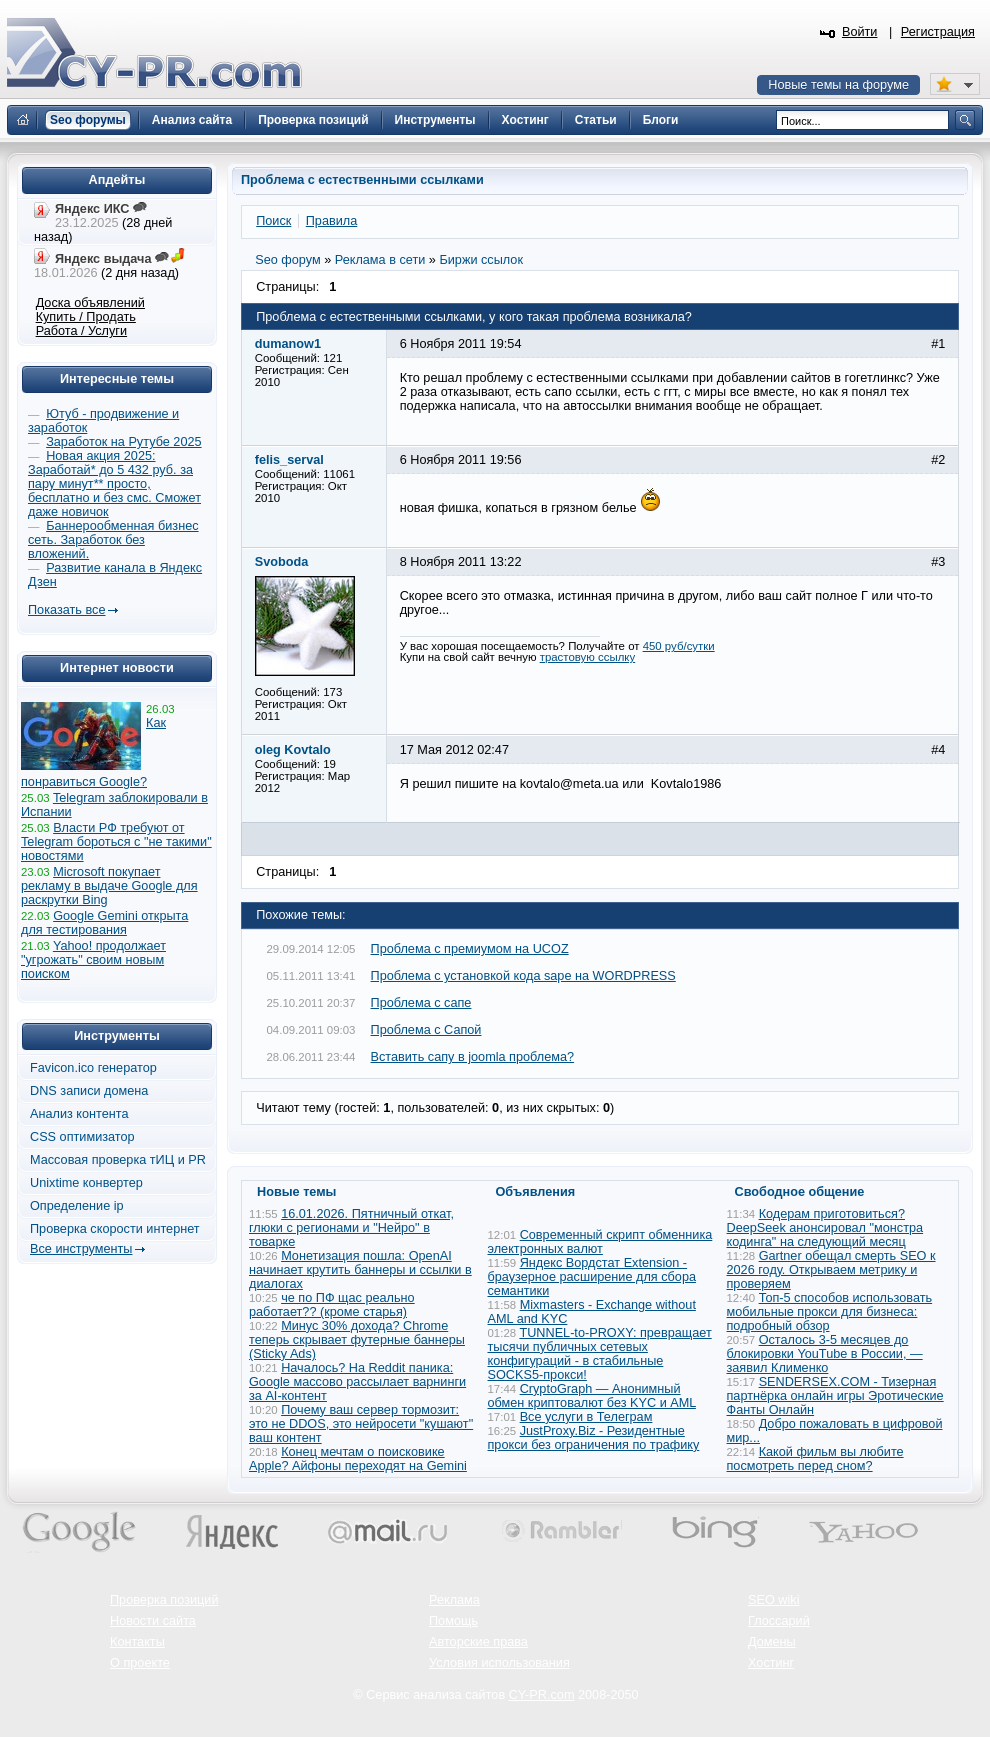 The height and width of the screenshot is (1737, 990). I want to click on CryptoGraph — Анонимный обмен криптовалют без KYC и AML, so click(592, 1396).